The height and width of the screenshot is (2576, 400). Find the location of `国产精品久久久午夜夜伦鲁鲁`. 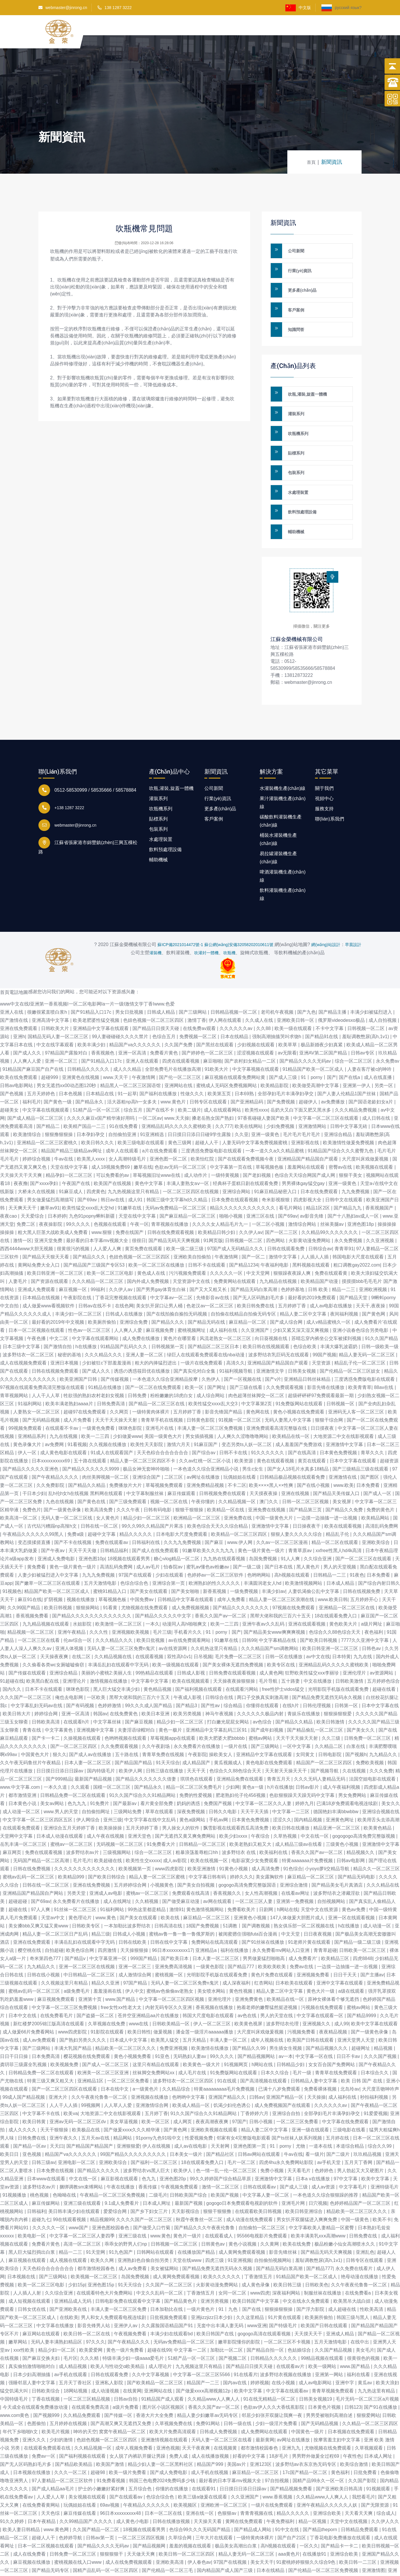

国产精品久久久午夜夜伦鲁鲁 is located at coordinates (205, 2188).